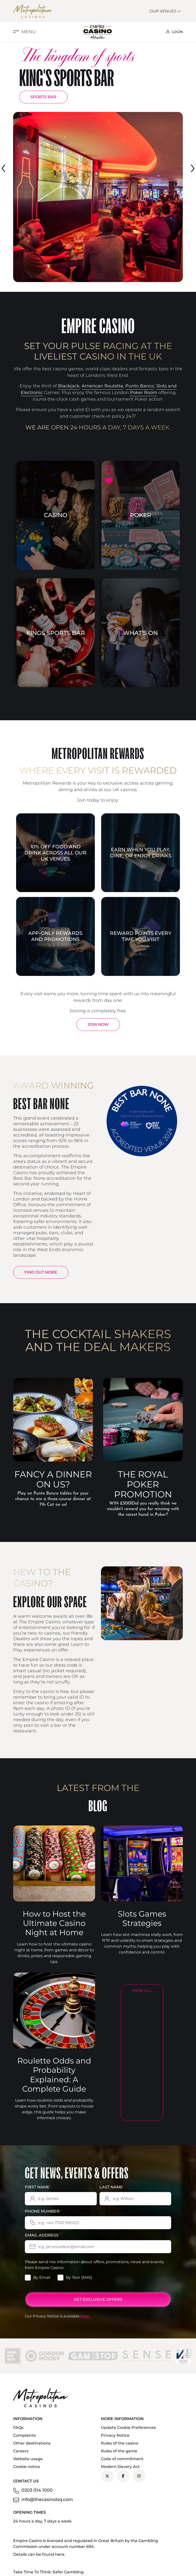 Image resolution: width=196 pixels, height=2576 pixels. Describe the element at coordinates (47, 2499) in the screenshot. I see `info@thecasinolsq.com` at that location.